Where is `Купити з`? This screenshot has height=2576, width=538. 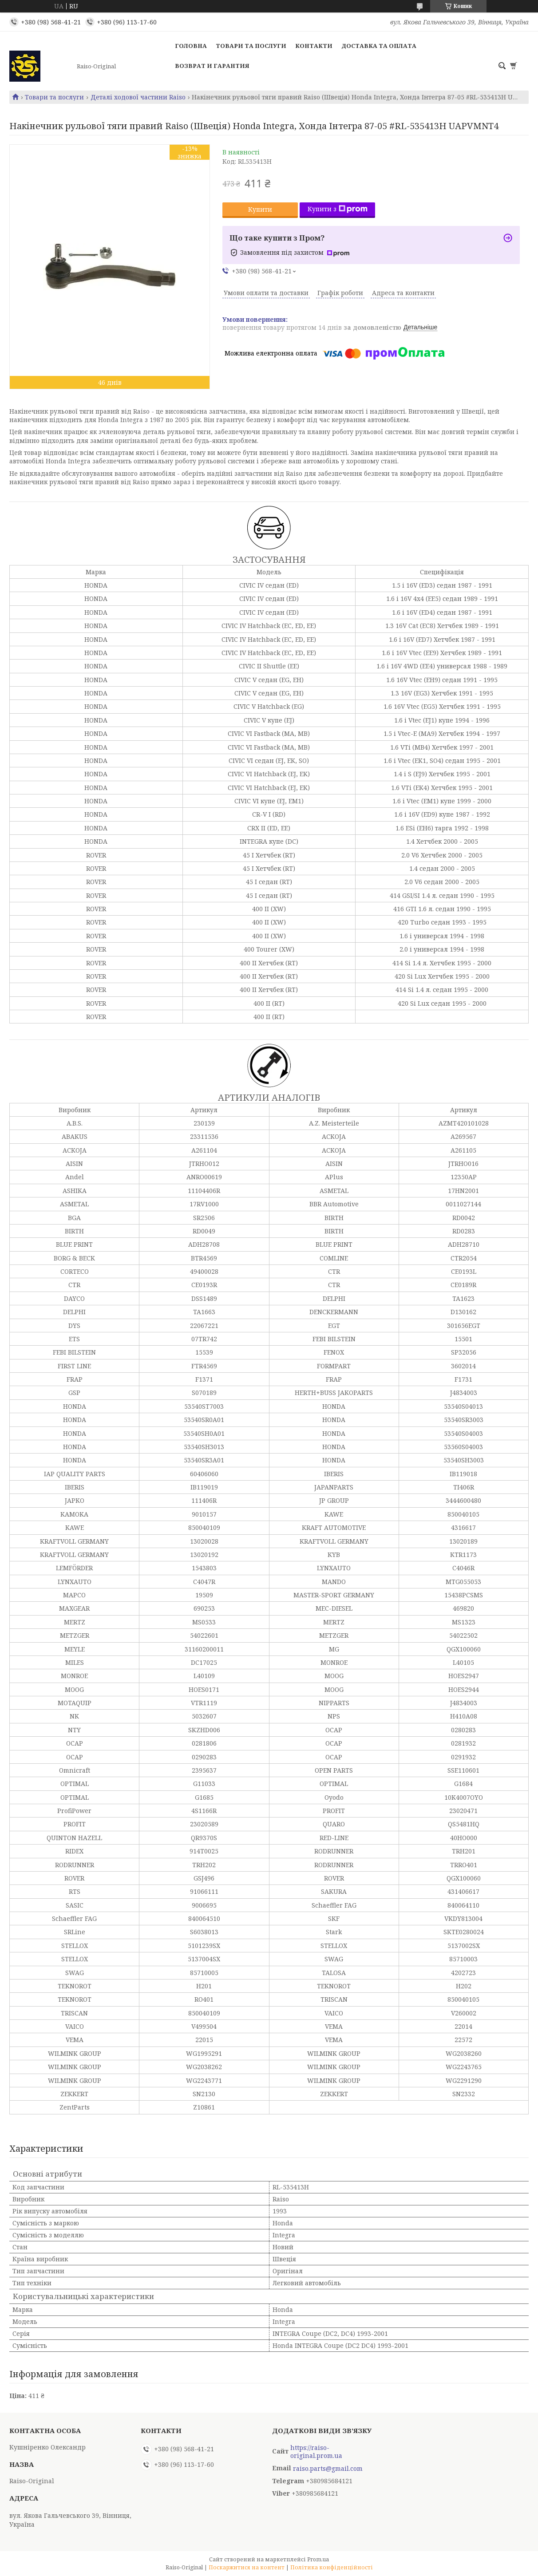 Купити з is located at coordinates (338, 209).